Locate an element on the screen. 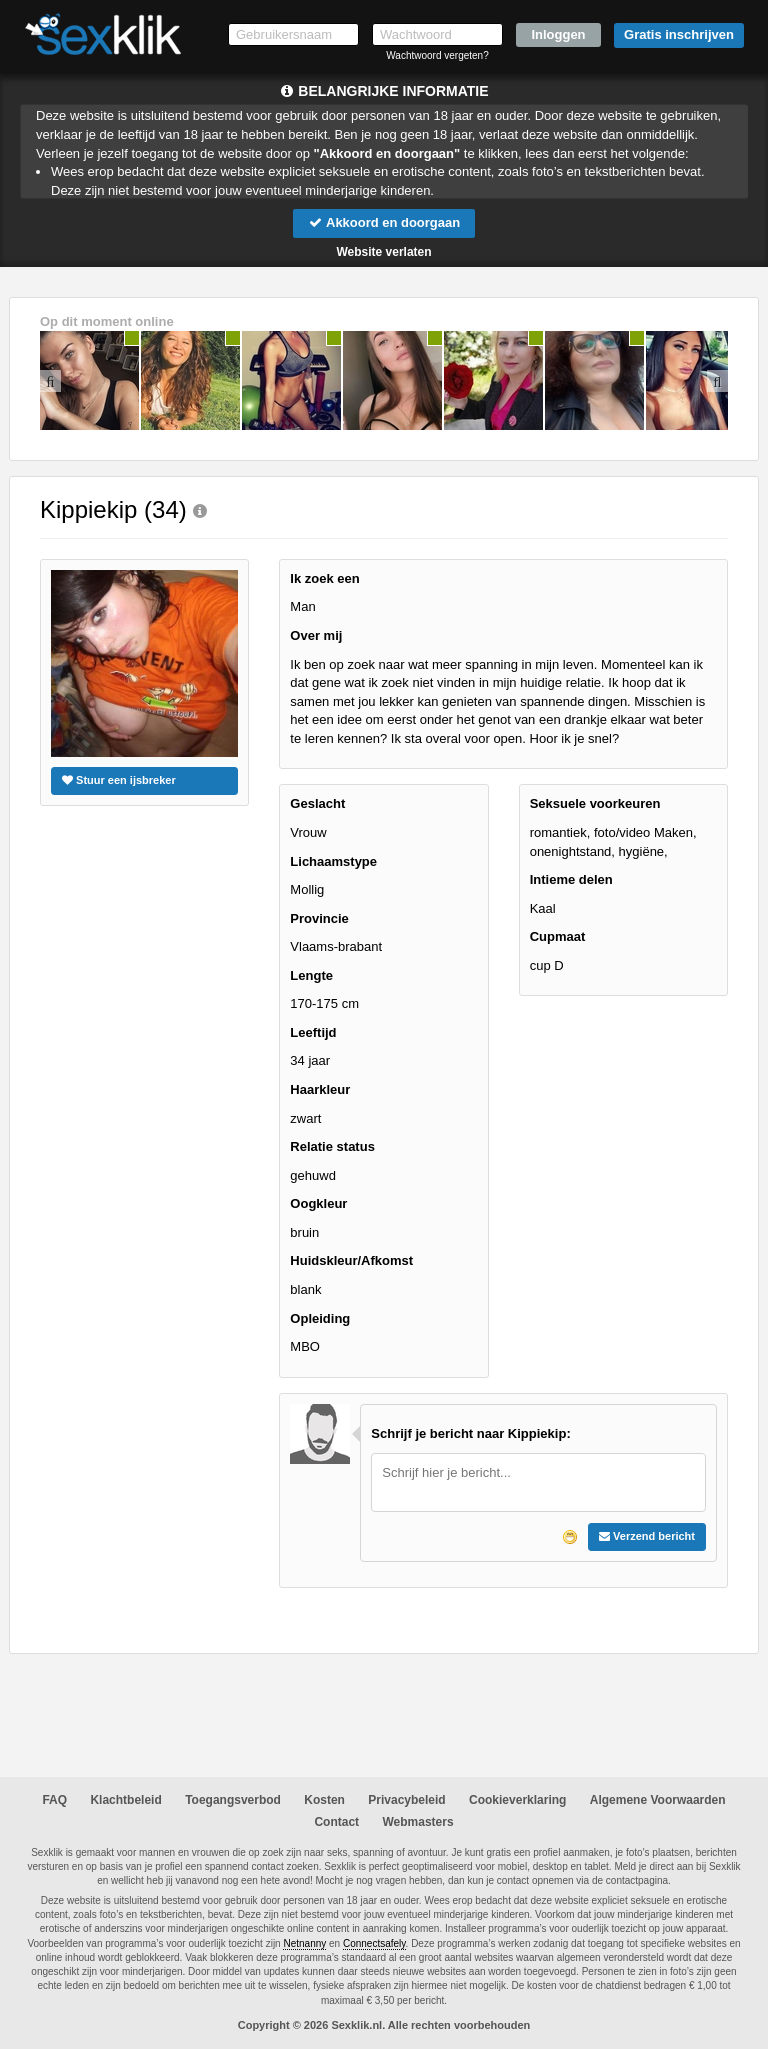 The image size is (768, 2049). Privacybeleid is located at coordinates (406, 1800).